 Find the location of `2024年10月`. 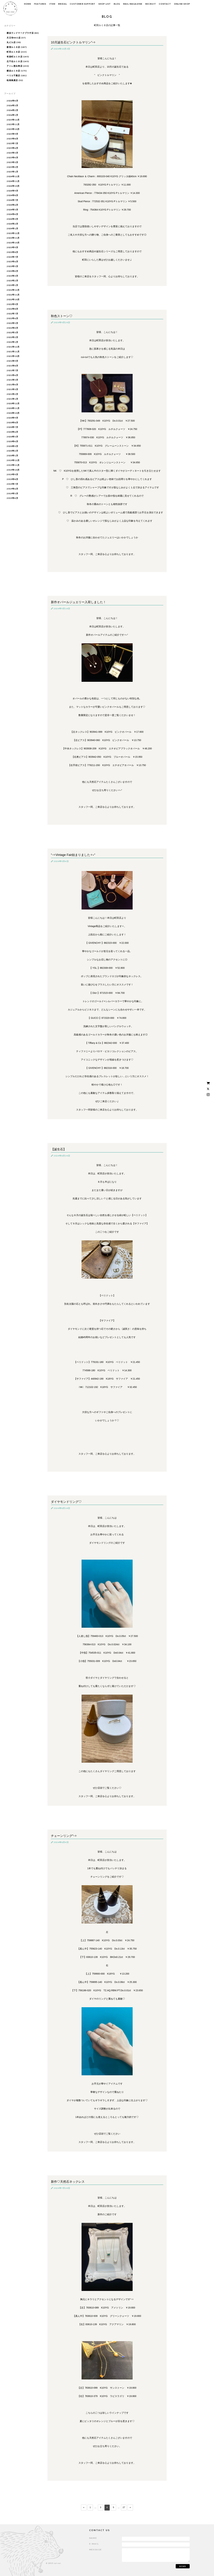

2024年10月 is located at coordinates (13, 186).